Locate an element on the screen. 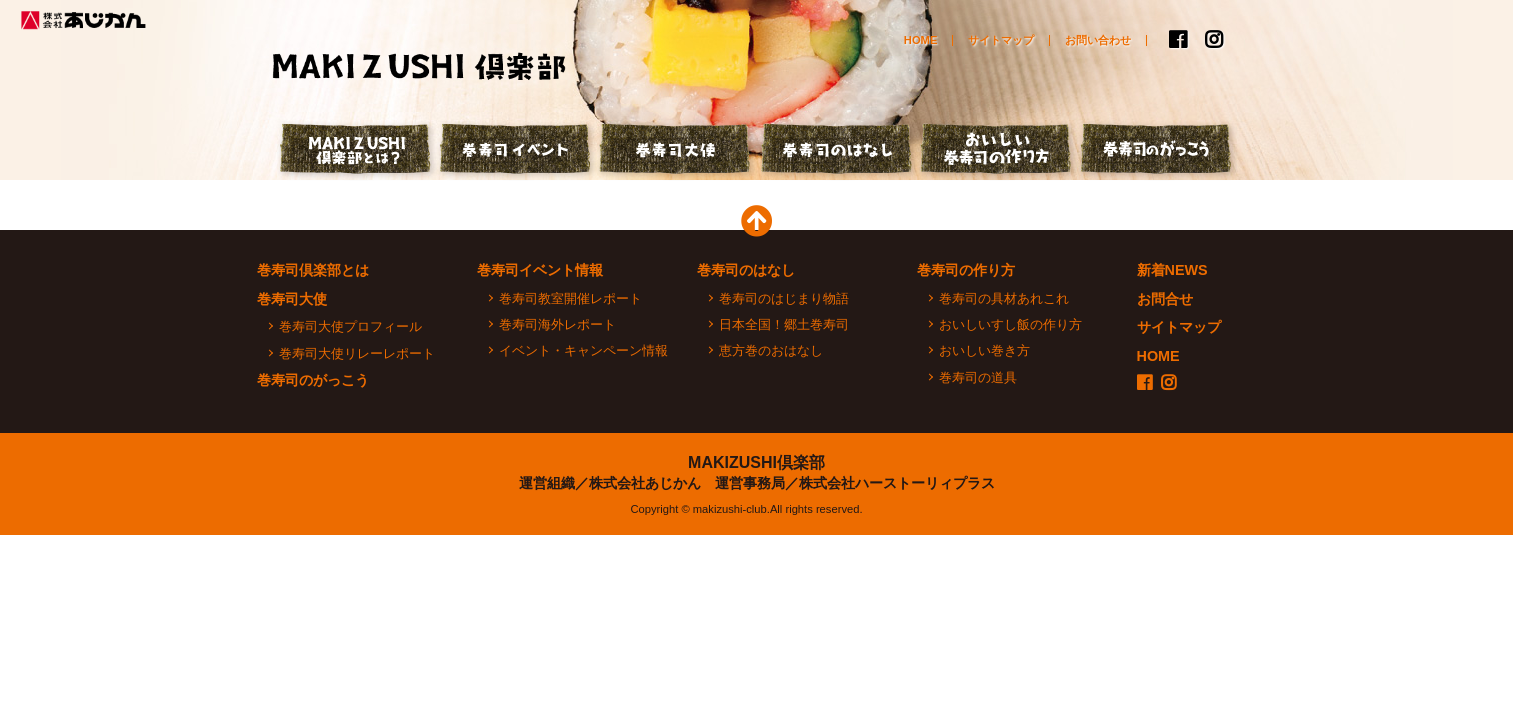 This screenshot has width=1513, height=720. 巻寿司大使 is located at coordinates (677, 151).